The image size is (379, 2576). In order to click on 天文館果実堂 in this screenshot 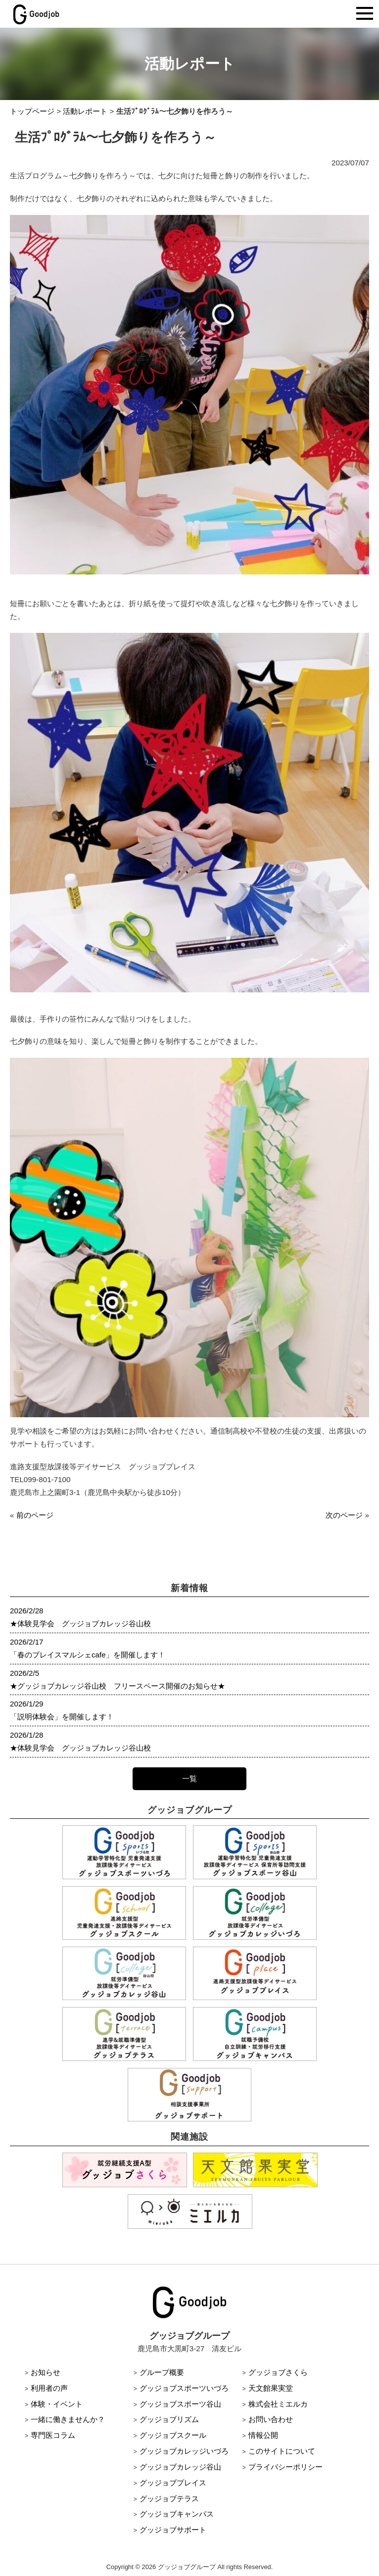, I will do `click(270, 2388)`.